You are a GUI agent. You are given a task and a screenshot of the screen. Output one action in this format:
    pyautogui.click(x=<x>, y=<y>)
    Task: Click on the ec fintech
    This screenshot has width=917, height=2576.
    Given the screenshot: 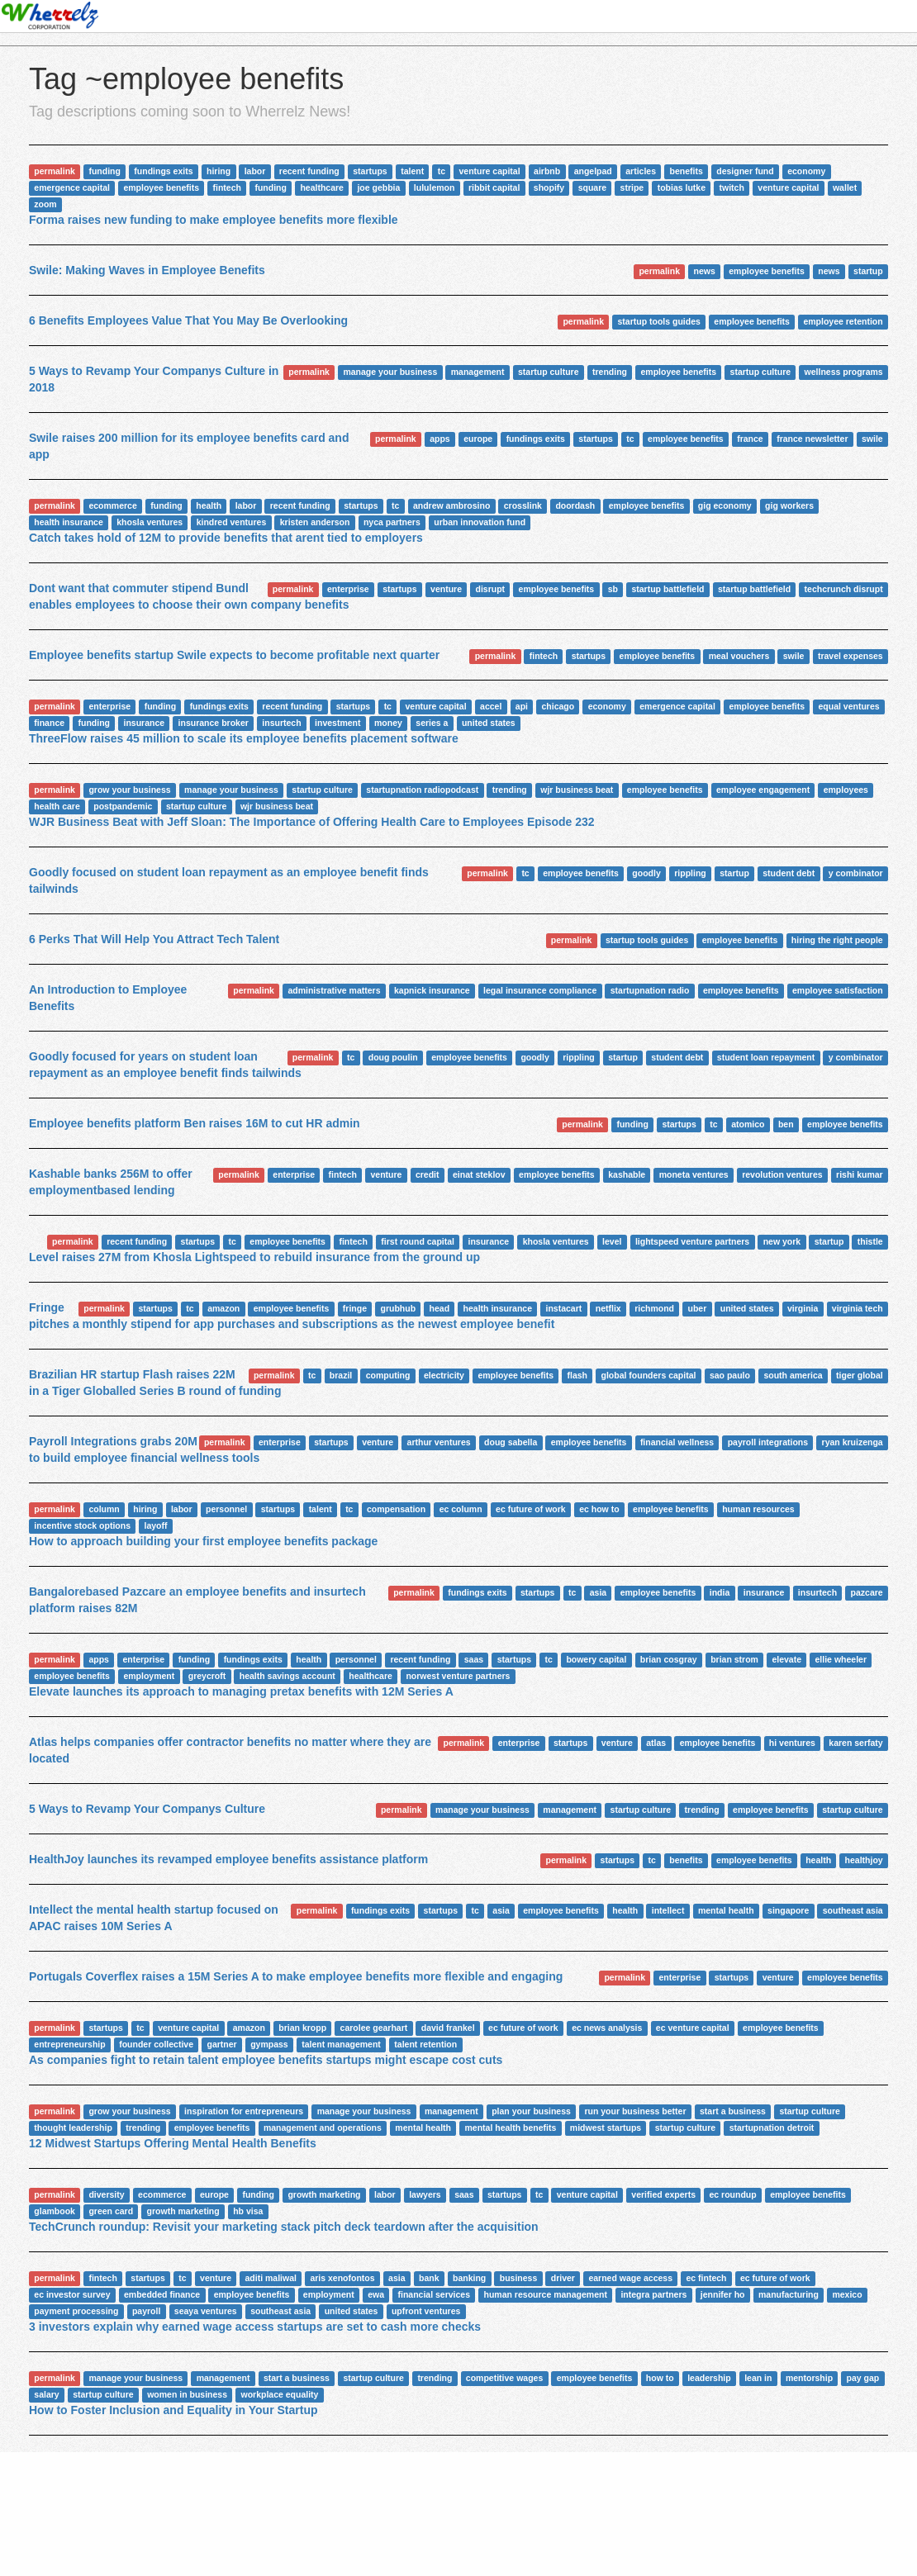 What is the action you would take?
    pyautogui.click(x=706, y=2278)
    